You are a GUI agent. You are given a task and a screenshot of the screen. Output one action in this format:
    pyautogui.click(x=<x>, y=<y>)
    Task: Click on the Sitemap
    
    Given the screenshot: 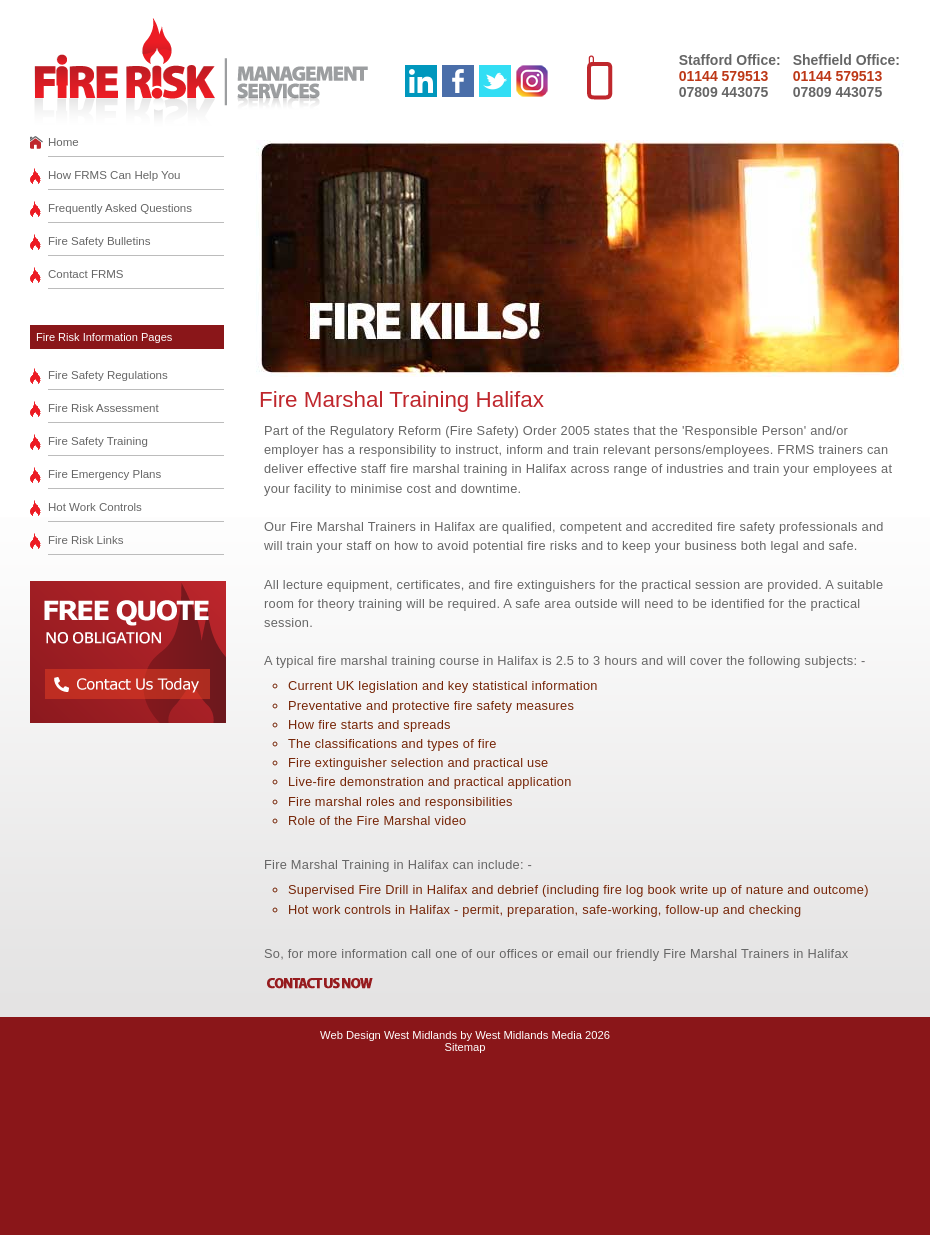 What is the action you would take?
    pyautogui.click(x=464, y=1047)
    